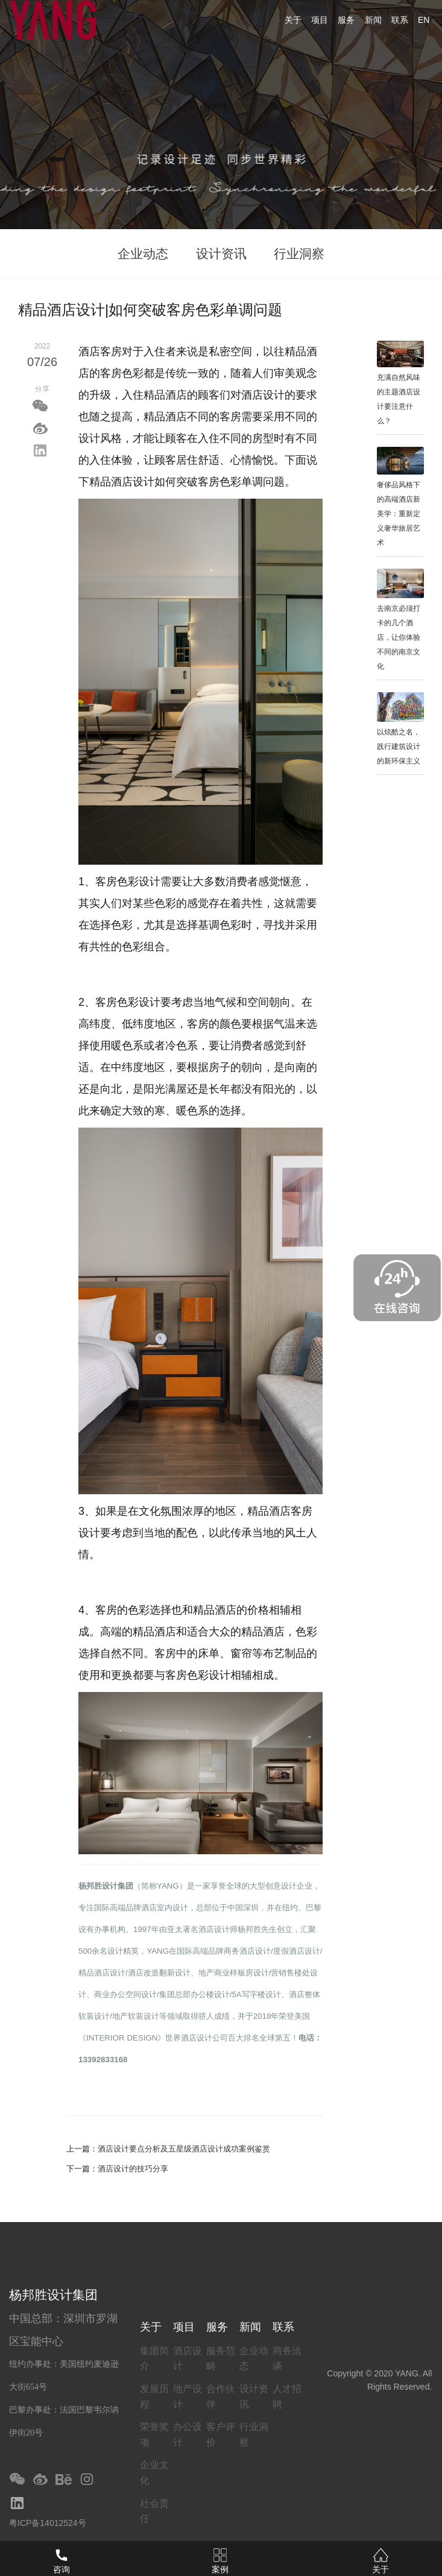  Describe the element at coordinates (423, 20) in the screenshot. I see `EN` at that location.